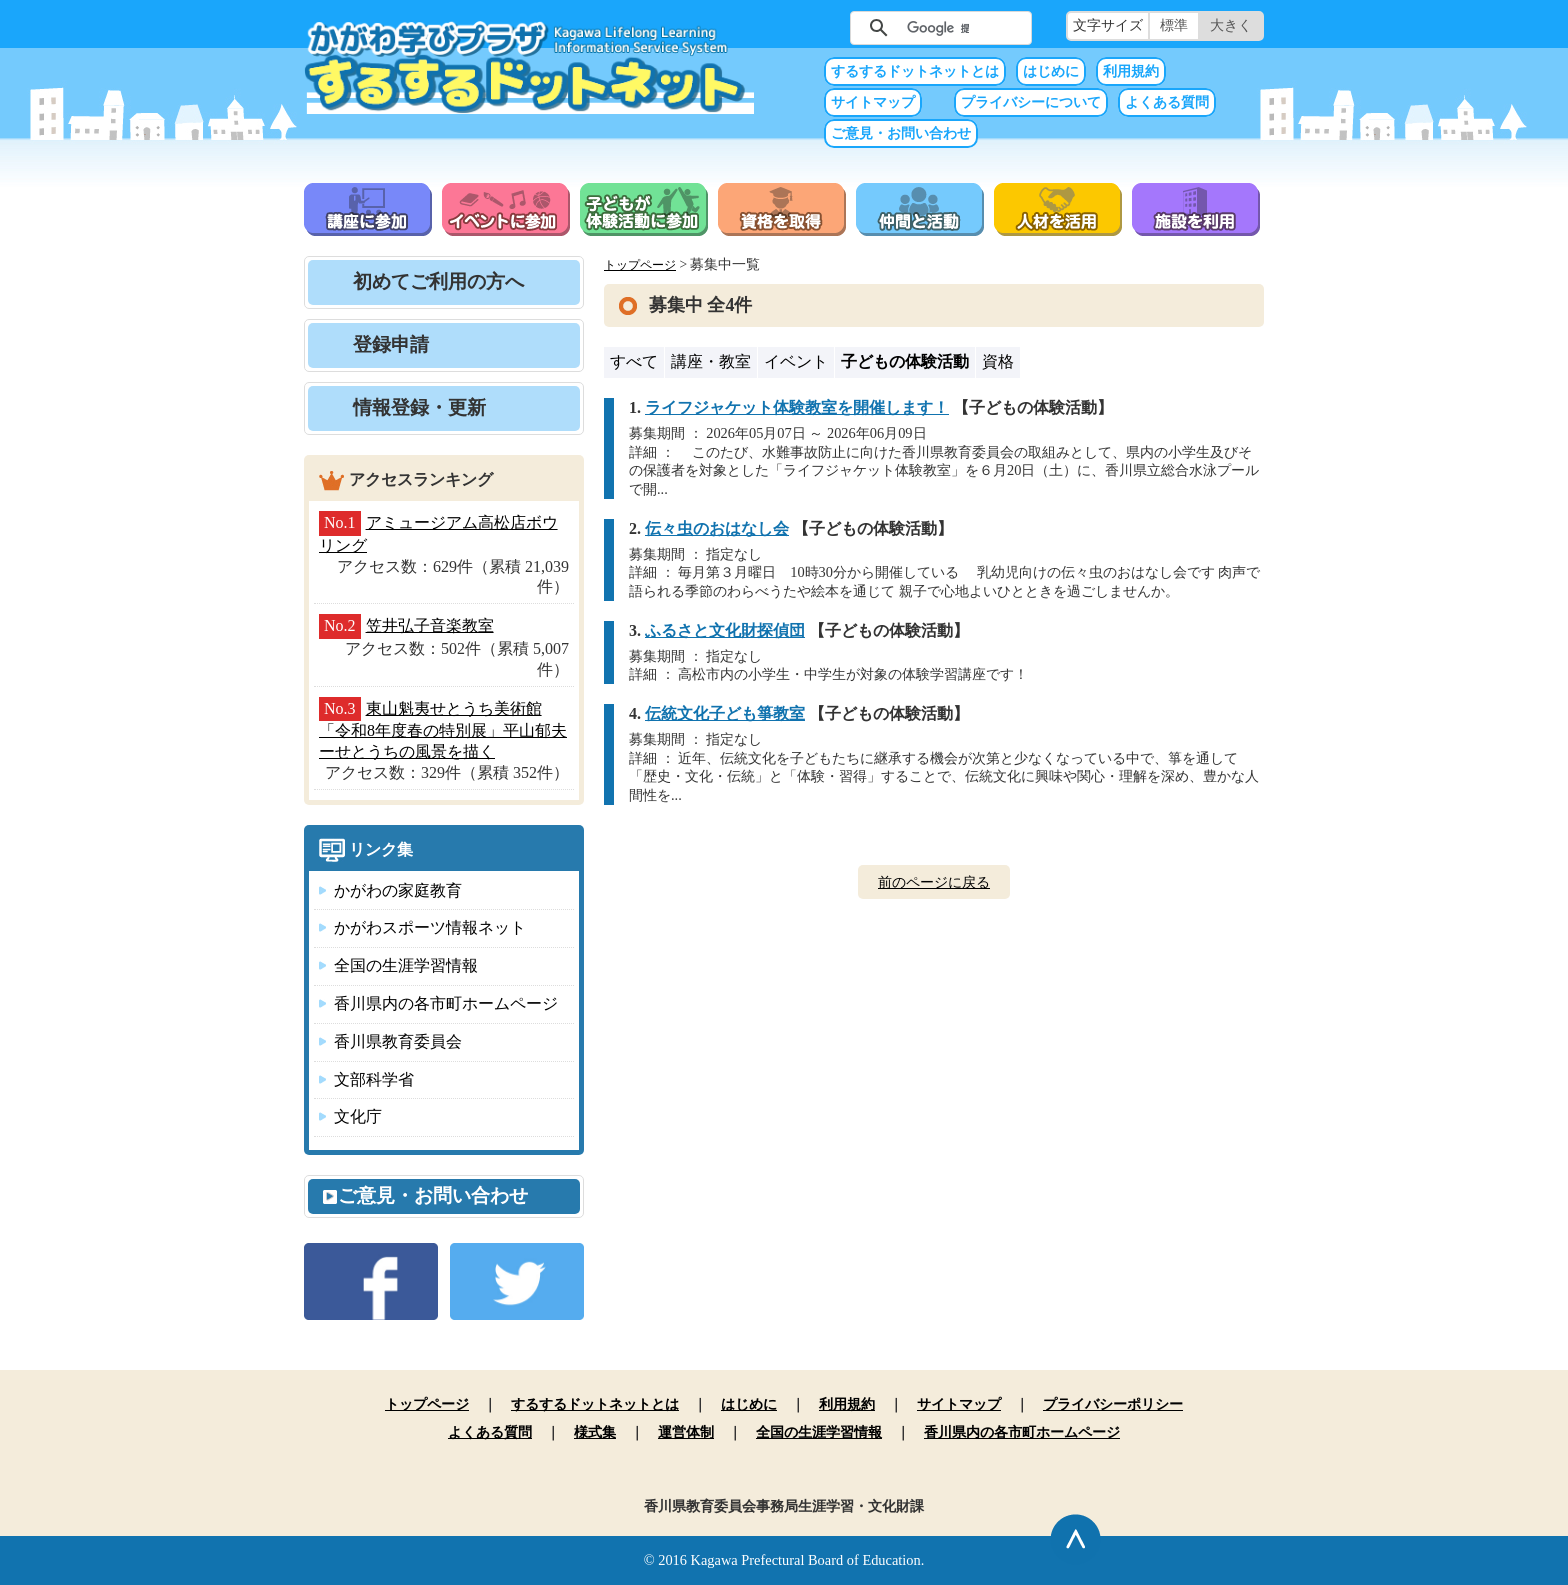 The width and height of the screenshot is (1568, 1585). I want to click on 東山魁夷せとうち美術館「令和8年度春の特別展」平山郁夫ーせとうちの風景を描く, so click(443, 730).